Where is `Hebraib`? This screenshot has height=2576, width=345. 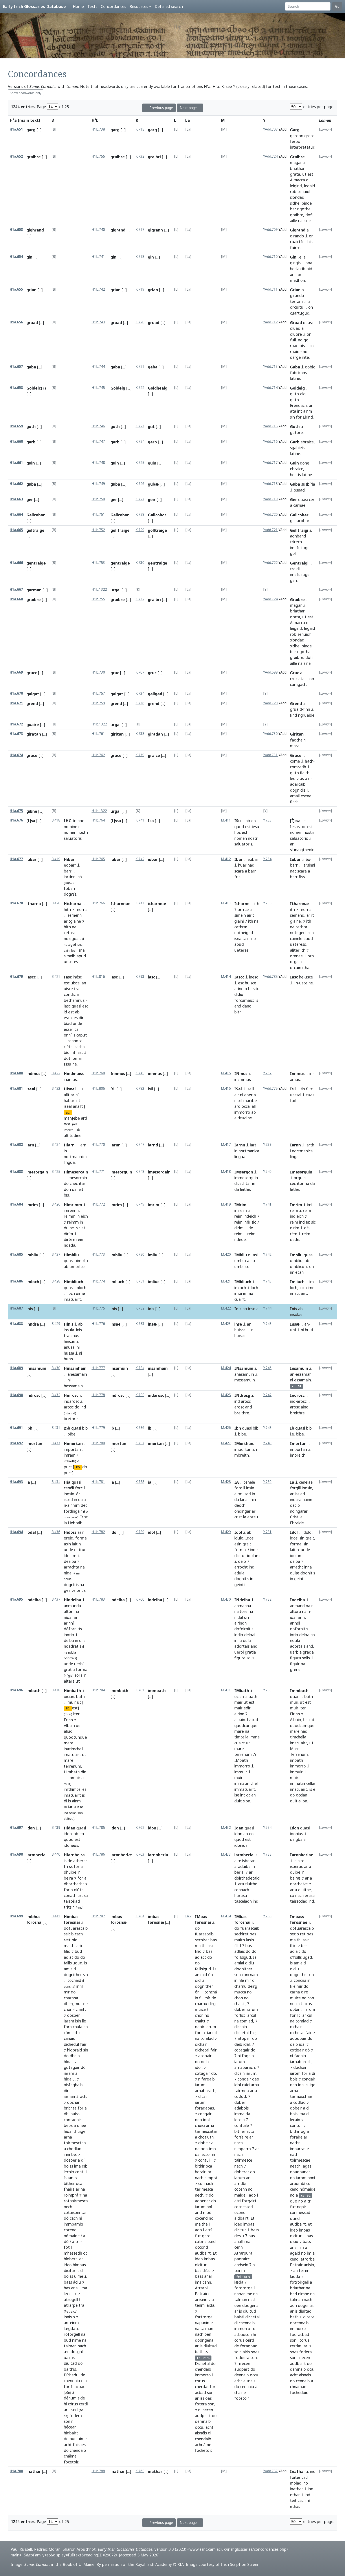
Hebraib is located at coordinates (75, 1522).